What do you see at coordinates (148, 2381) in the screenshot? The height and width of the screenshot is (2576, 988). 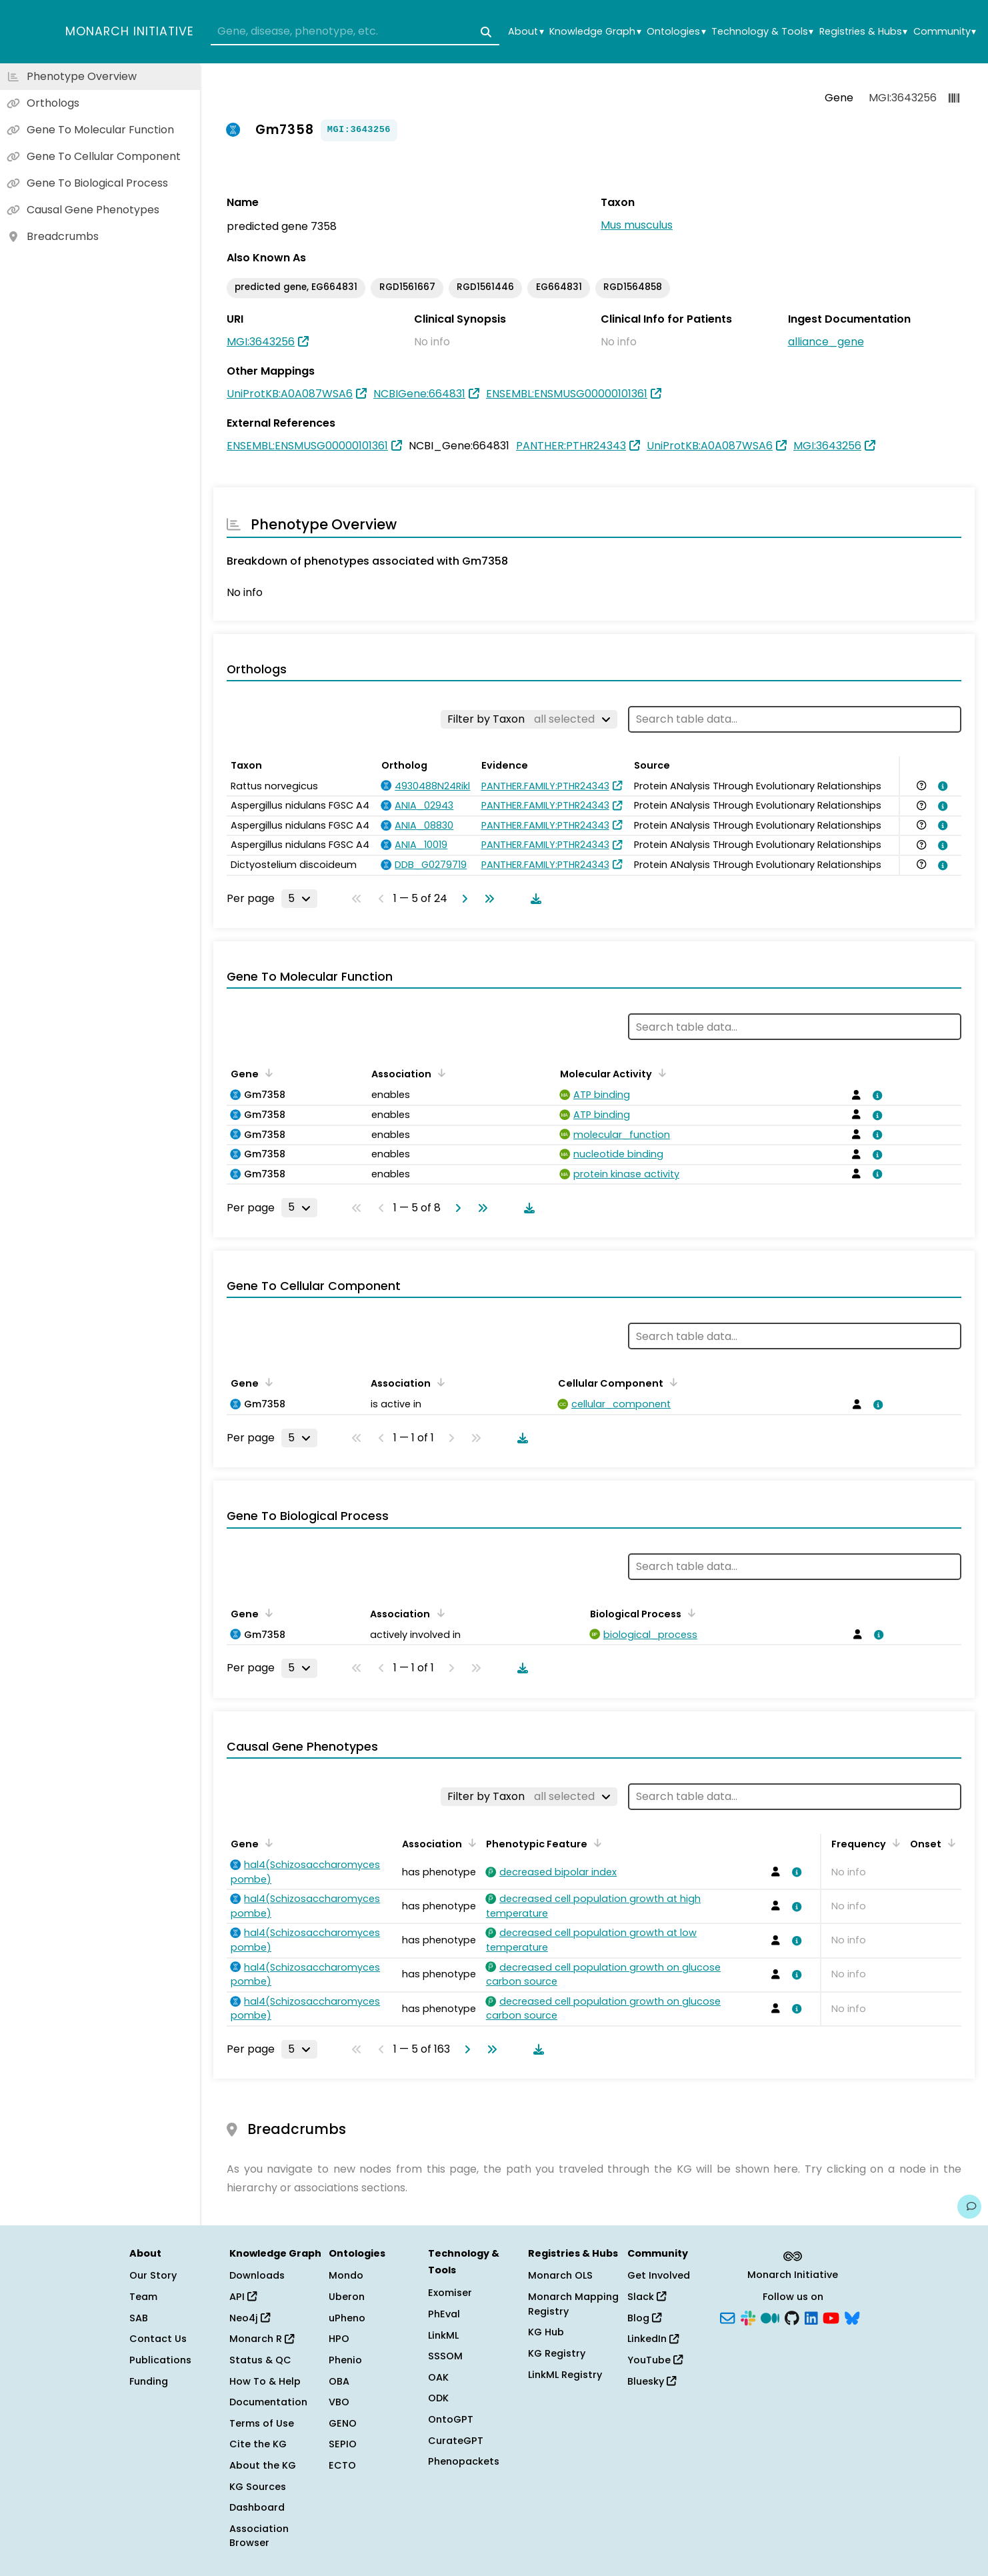 I see `Funding` at bounding box center [148, 2381].